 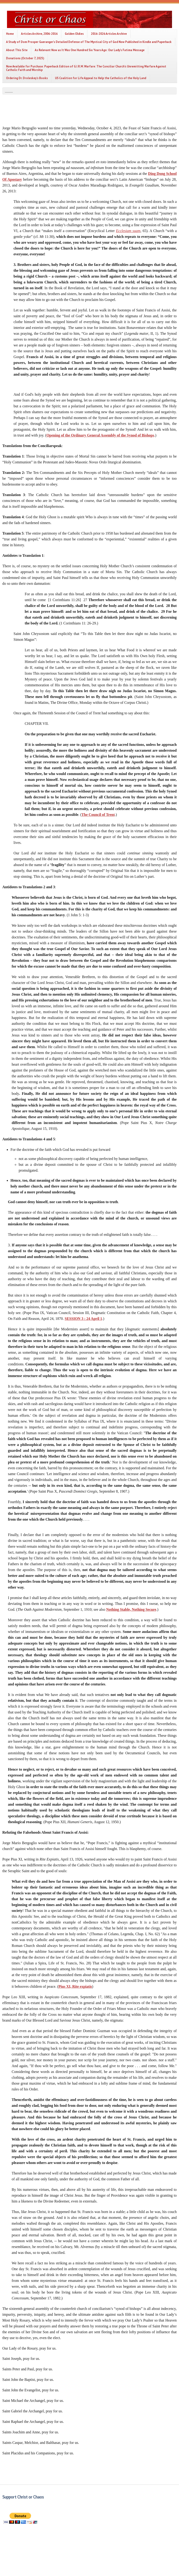 I want to click on Donations (October 7, 2025), so click(x=25, y=58).